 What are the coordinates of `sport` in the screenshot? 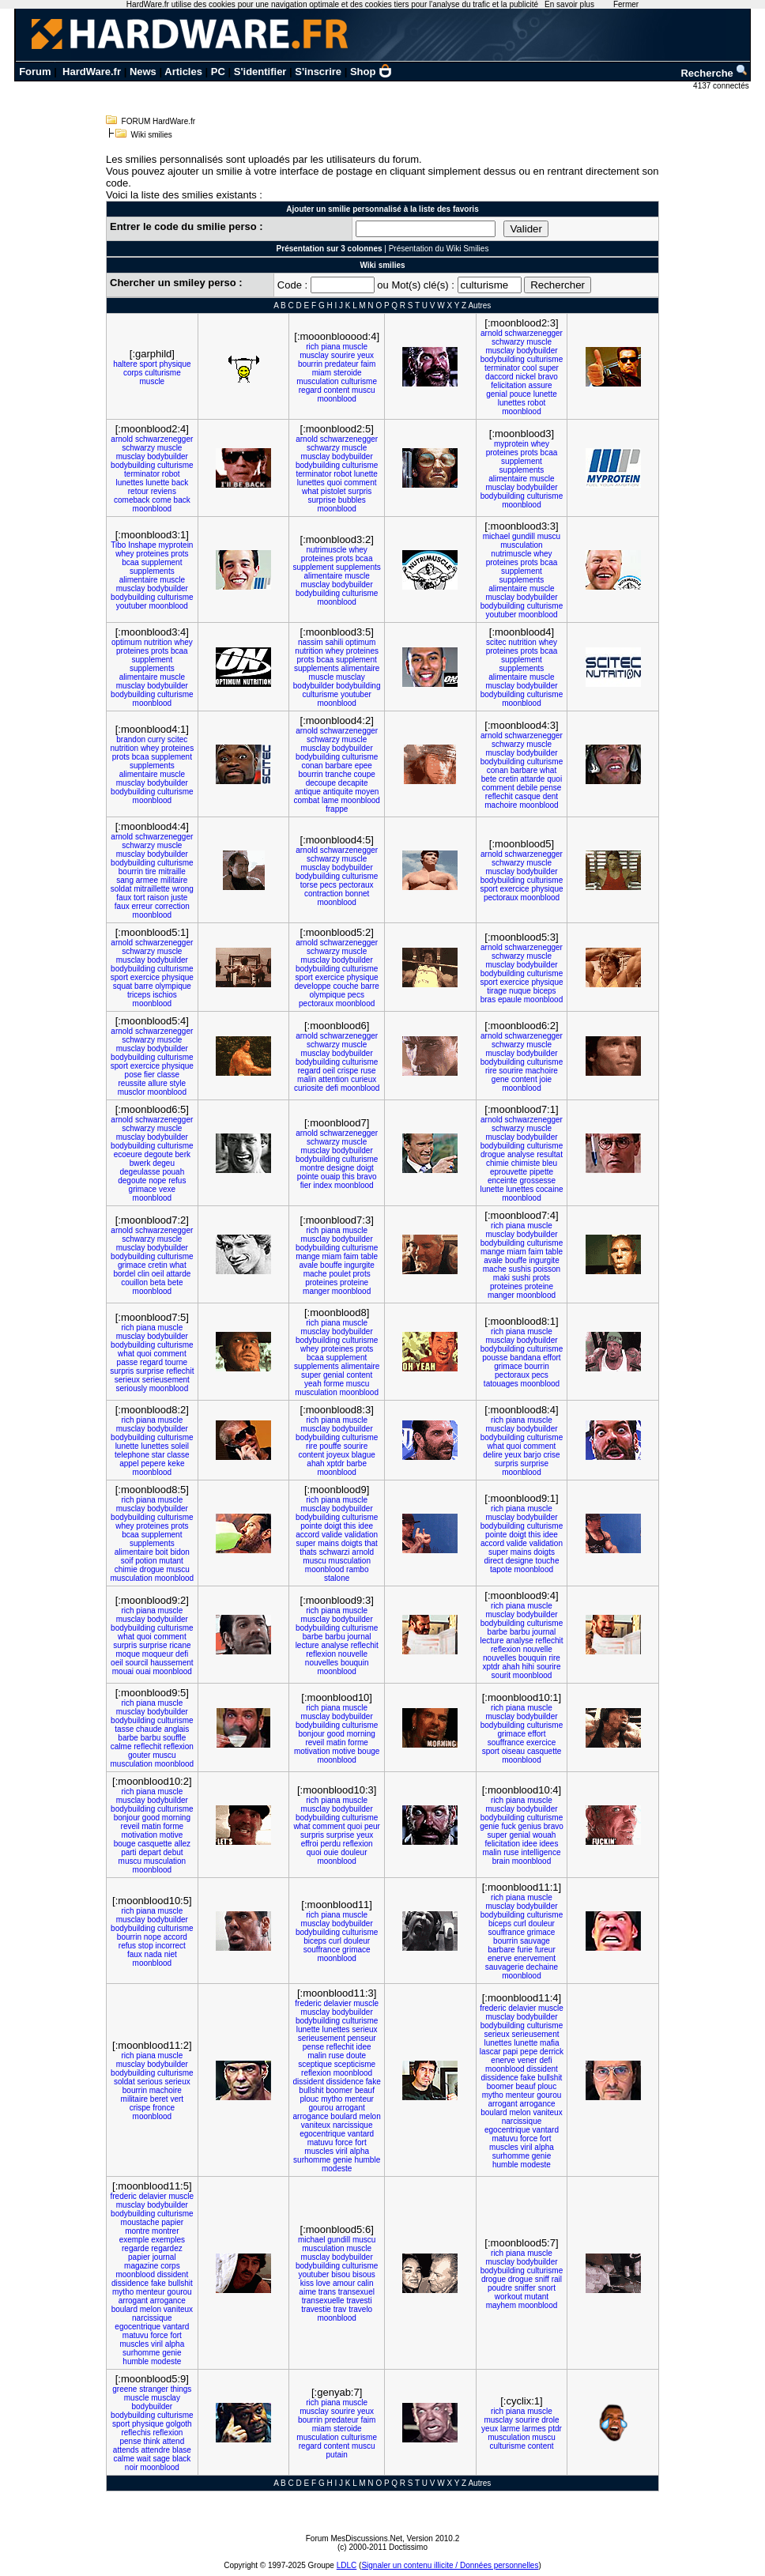 It's located at (148, 364).